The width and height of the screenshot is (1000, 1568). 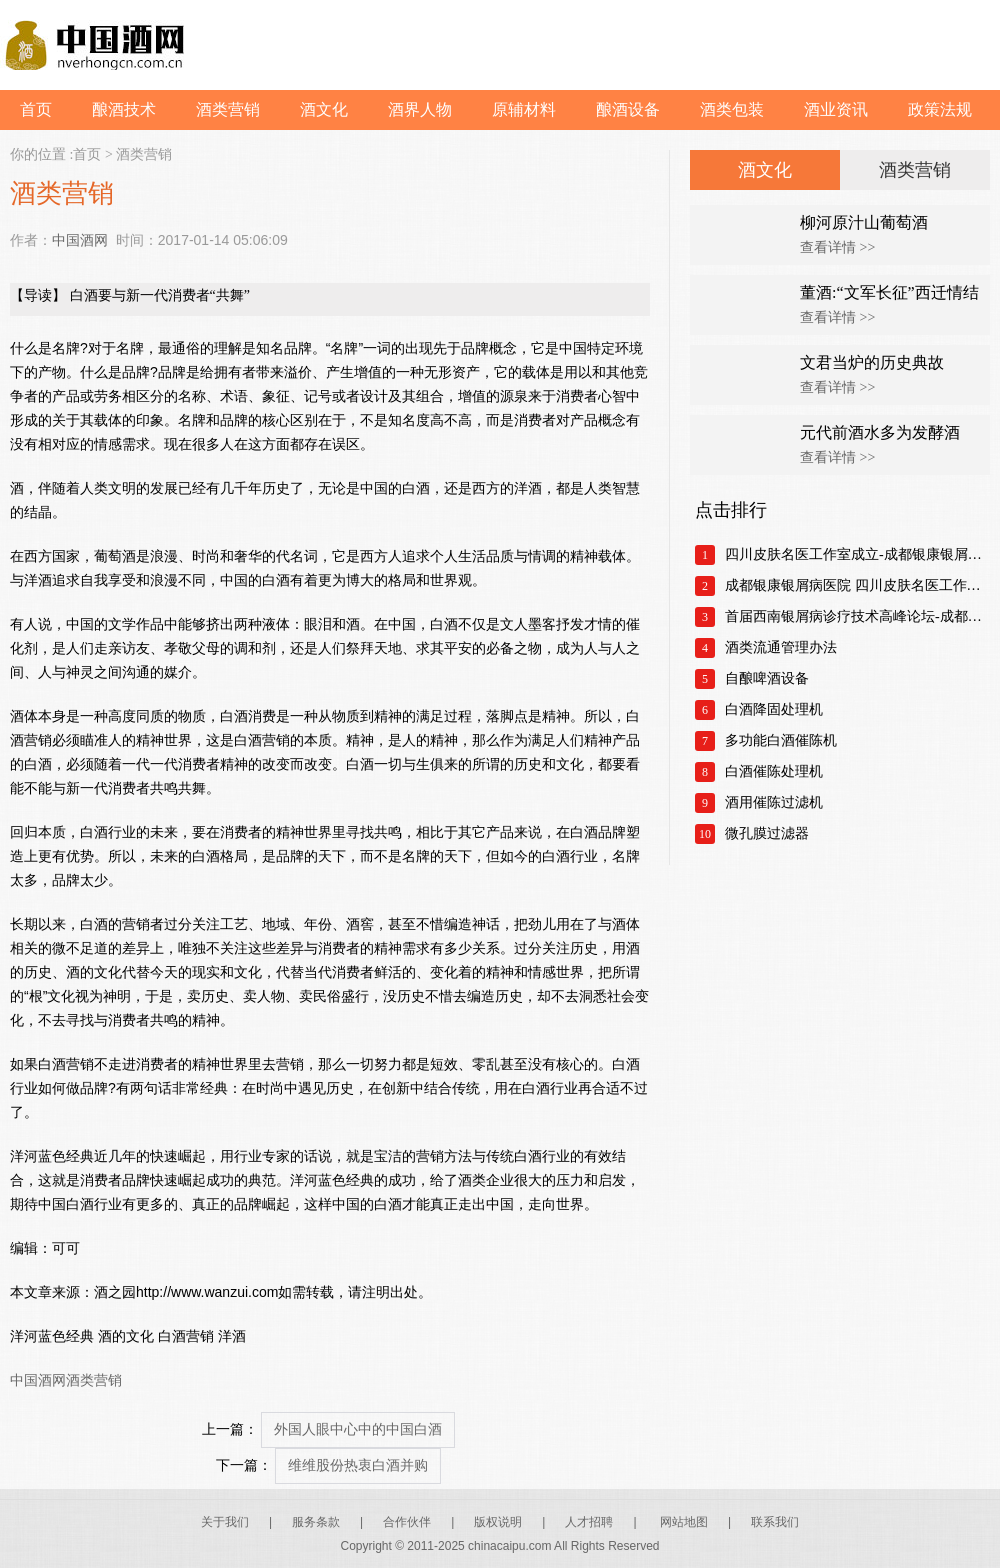 I want to click on 外国人眼中心中的中国白酒, so click(x=358, y=1429).